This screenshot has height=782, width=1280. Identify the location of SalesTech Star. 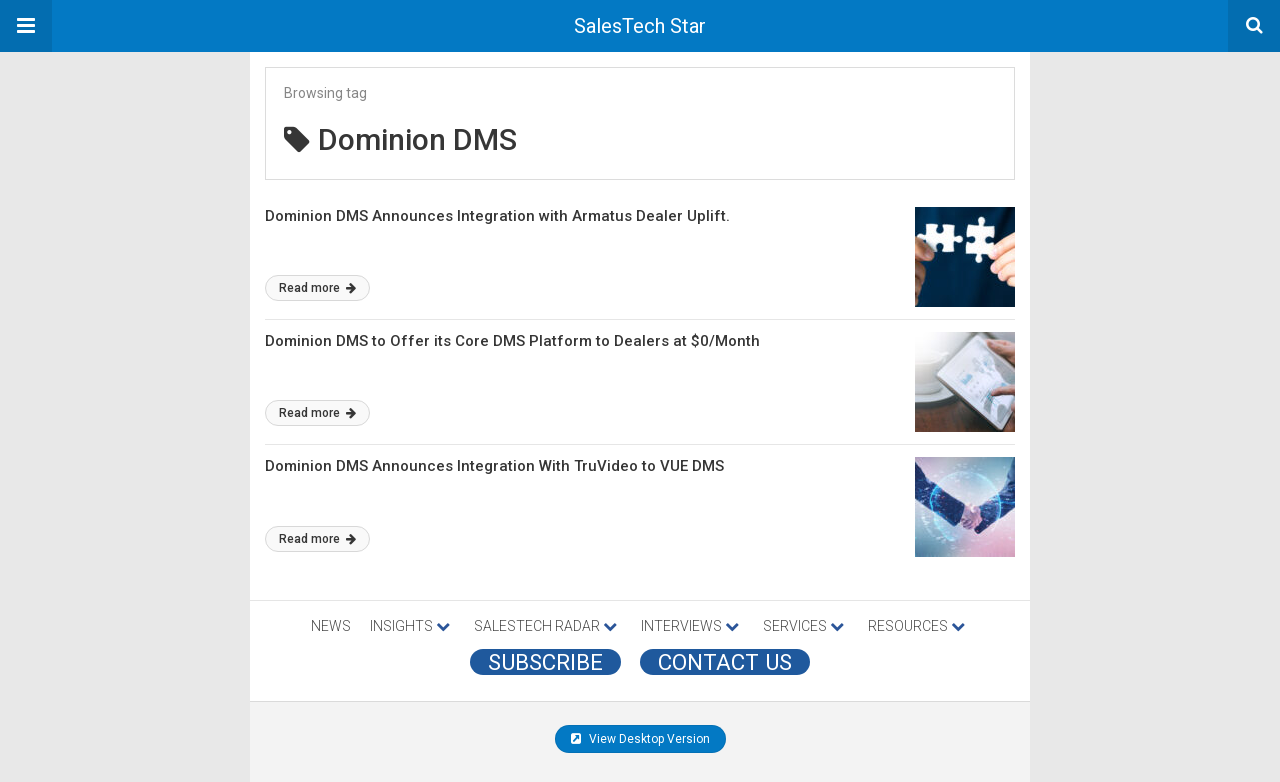
(640, 26).